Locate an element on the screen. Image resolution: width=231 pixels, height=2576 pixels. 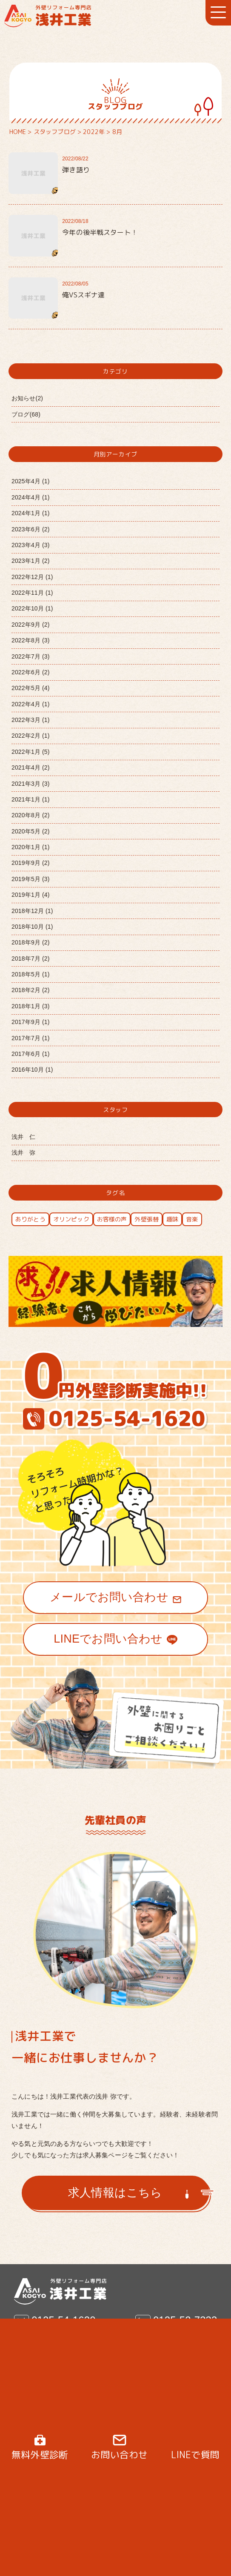
2022年6月 (2) is located at coordinates (30, 672).